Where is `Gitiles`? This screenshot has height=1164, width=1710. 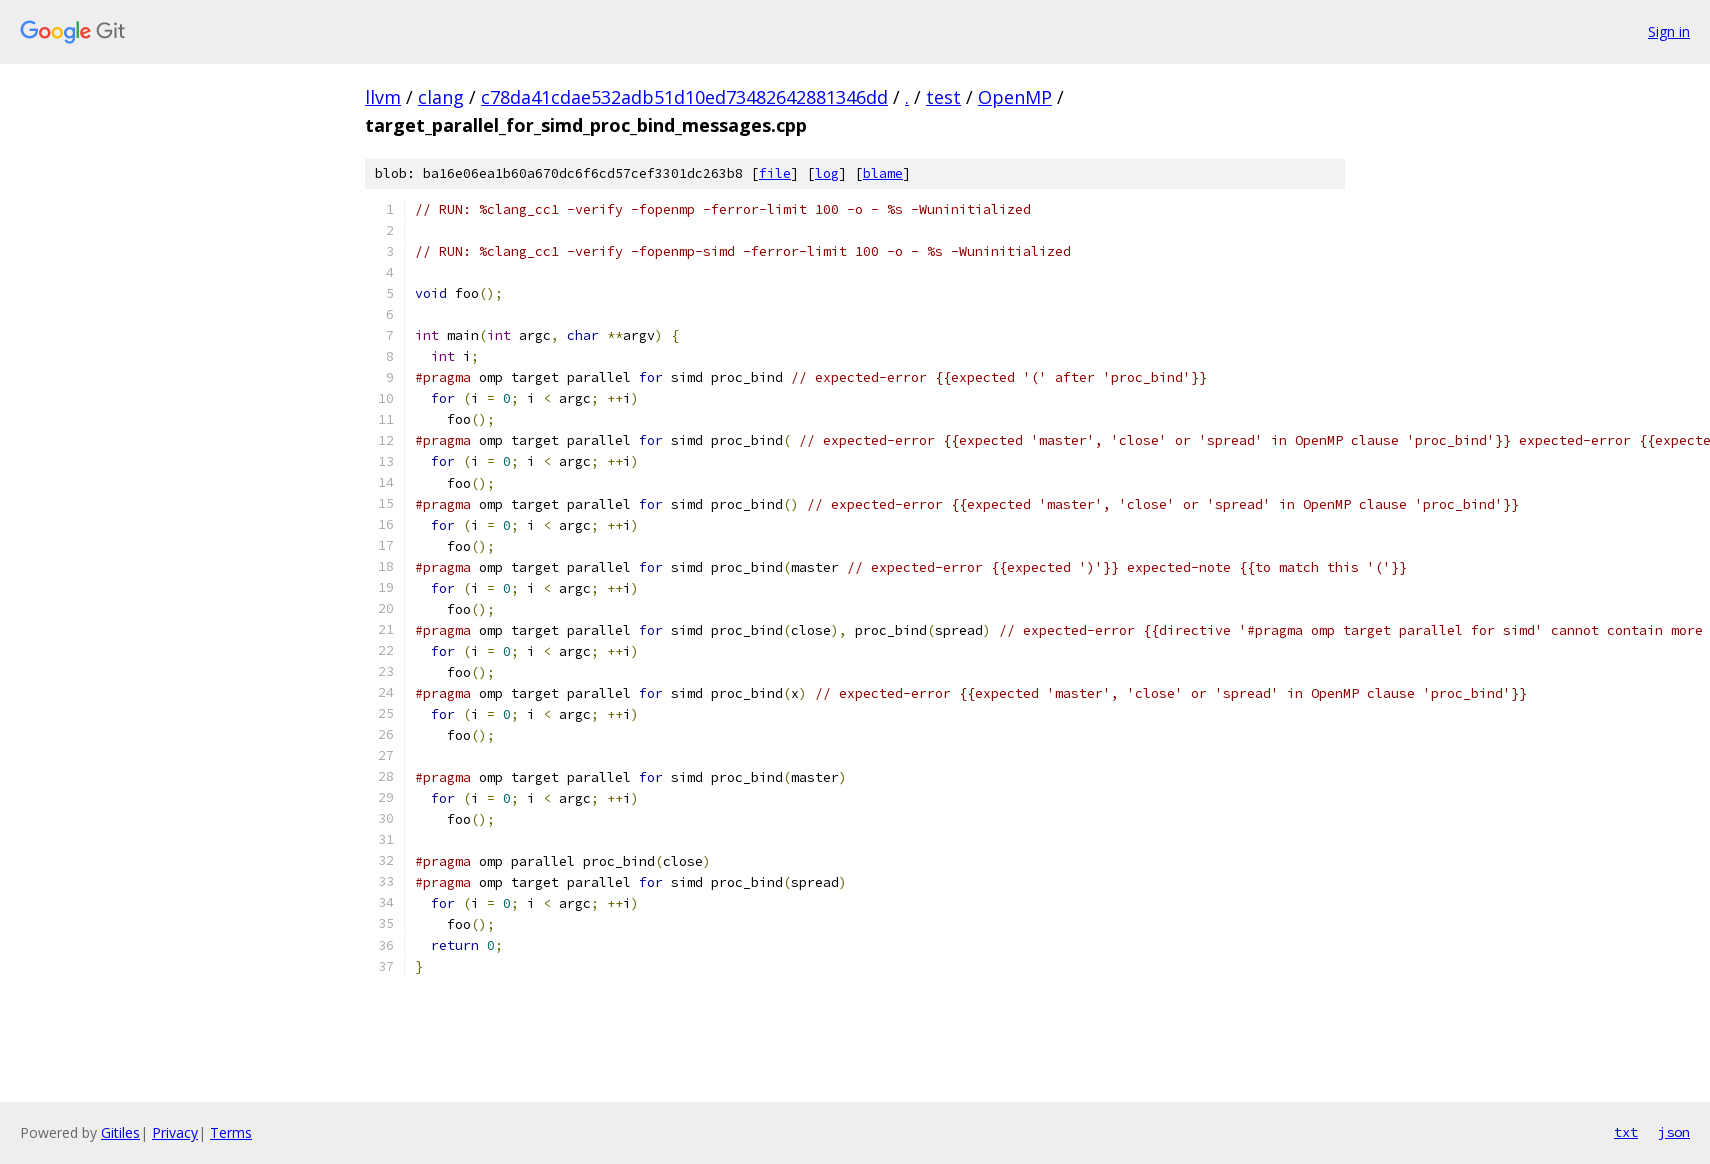
Gitiles is located at coordinates (120, 1132).